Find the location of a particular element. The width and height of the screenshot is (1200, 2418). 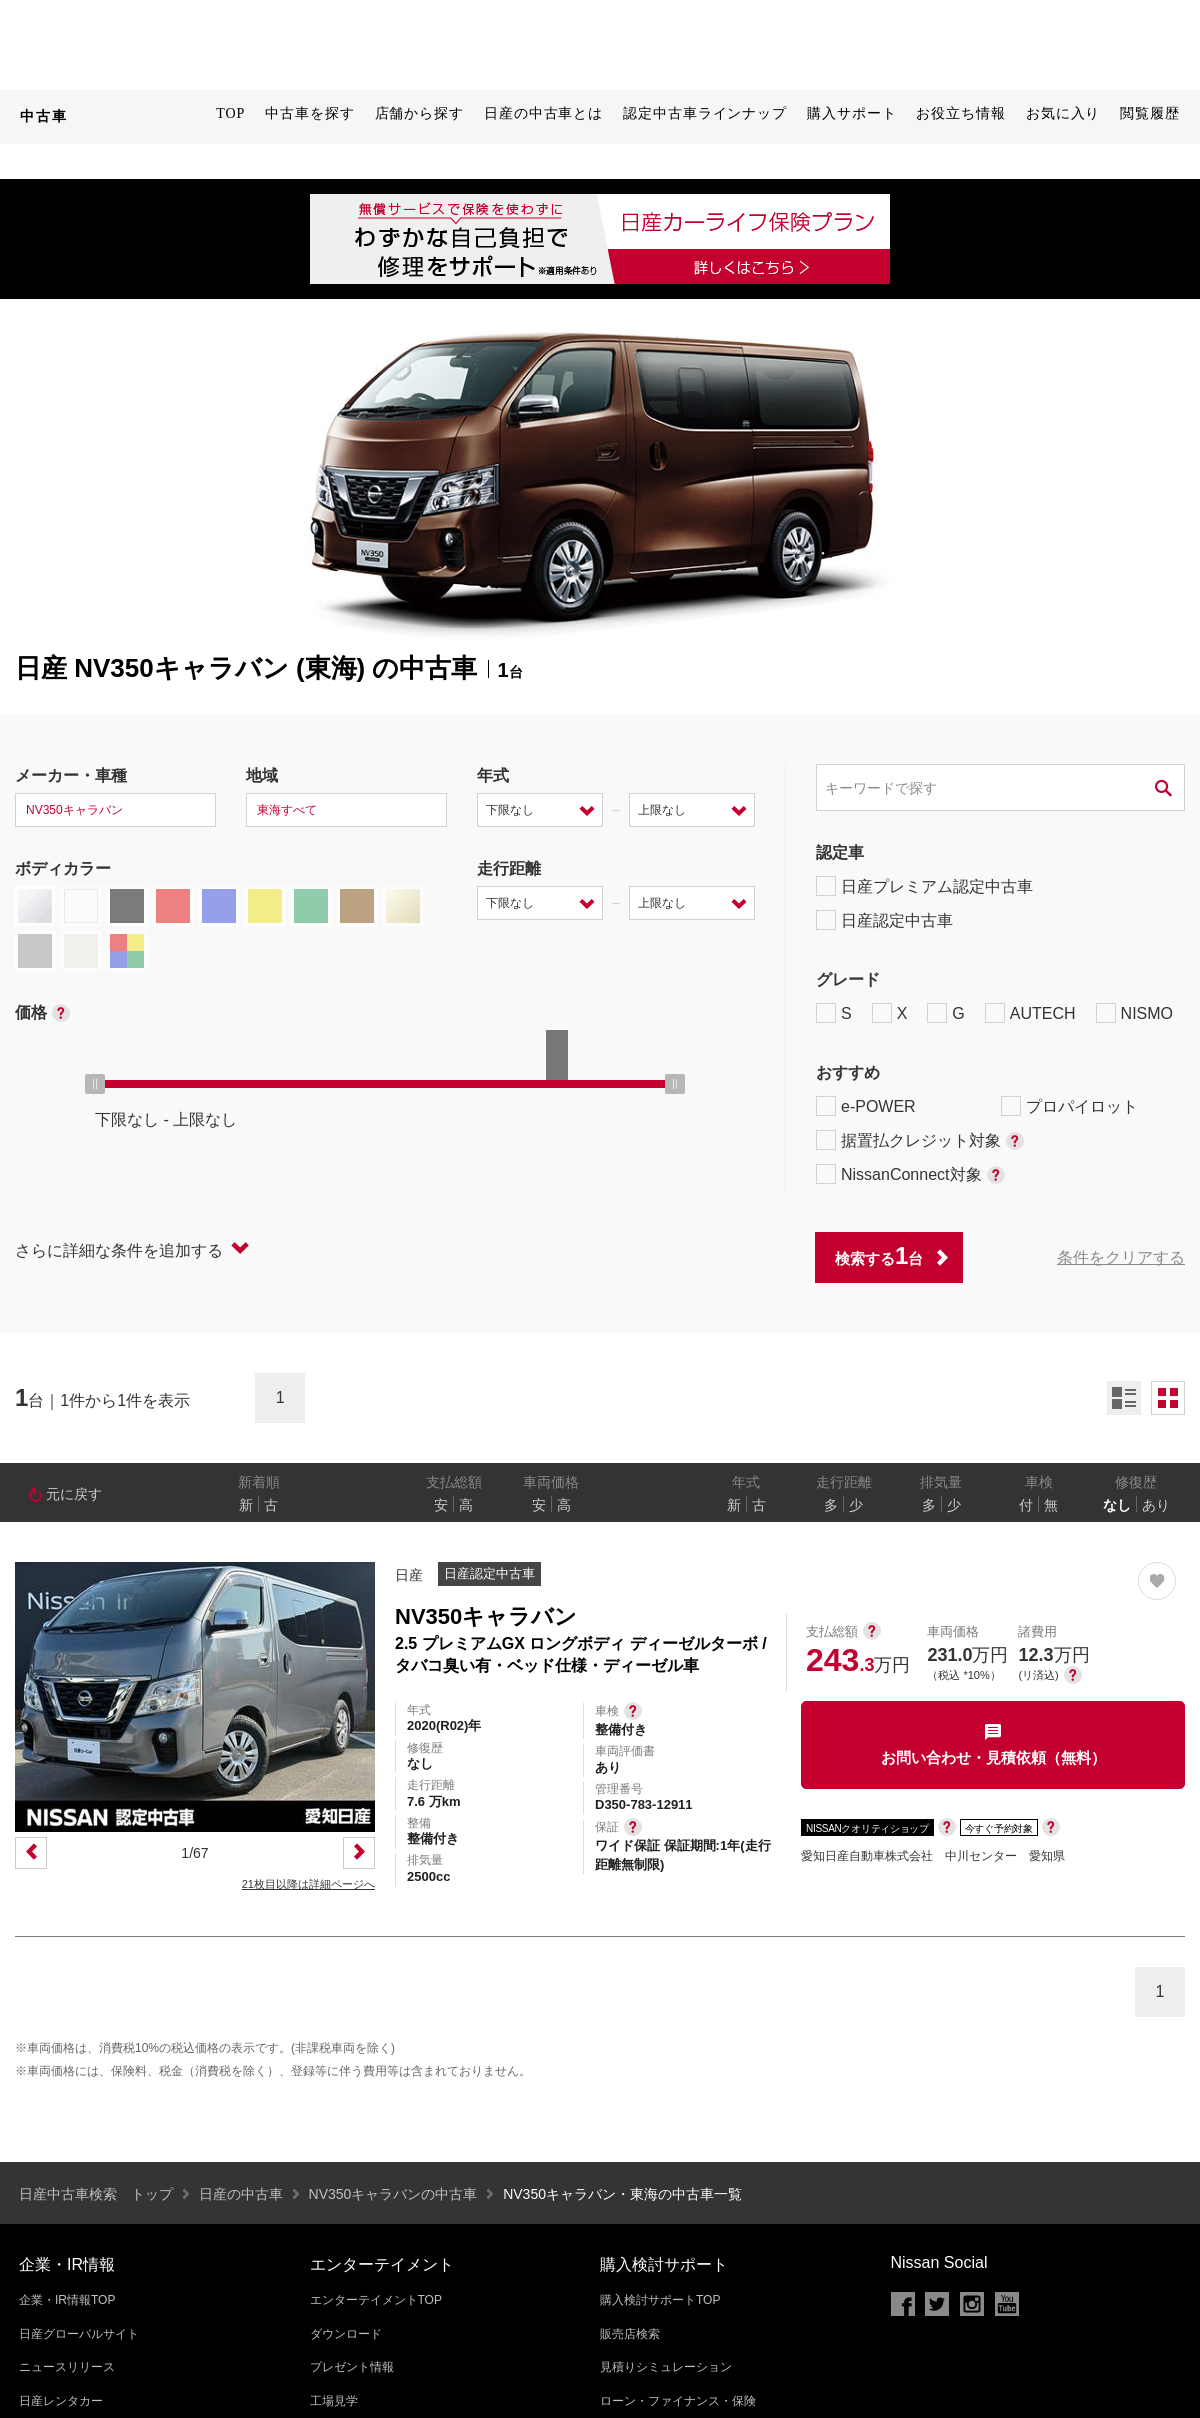

店舗から探す is located at coordinates (419, 113).